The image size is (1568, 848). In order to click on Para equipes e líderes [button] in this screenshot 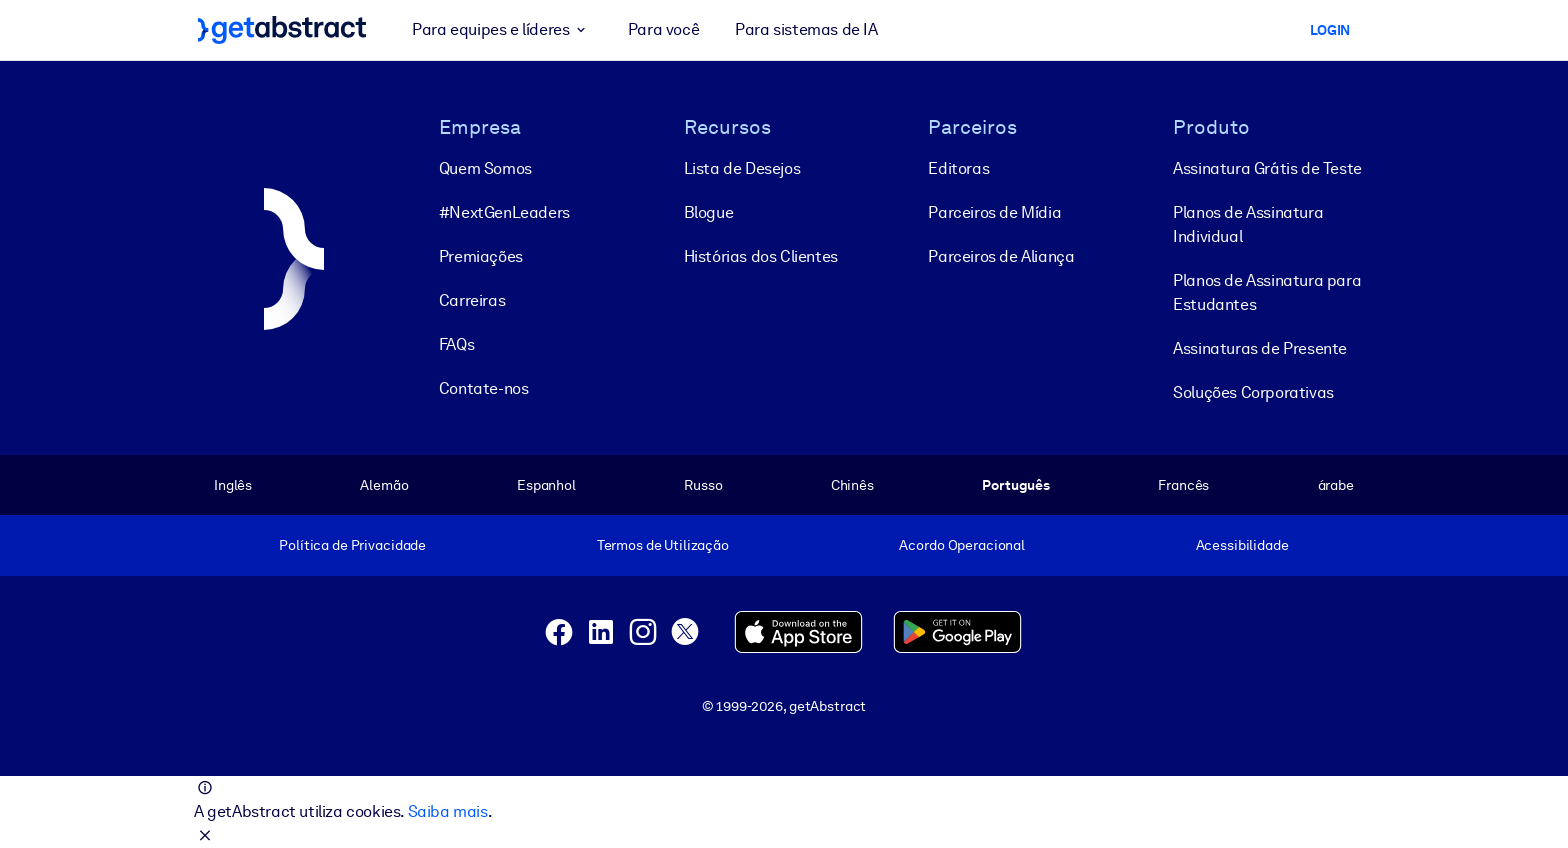, I will do `click(502, 30)`.